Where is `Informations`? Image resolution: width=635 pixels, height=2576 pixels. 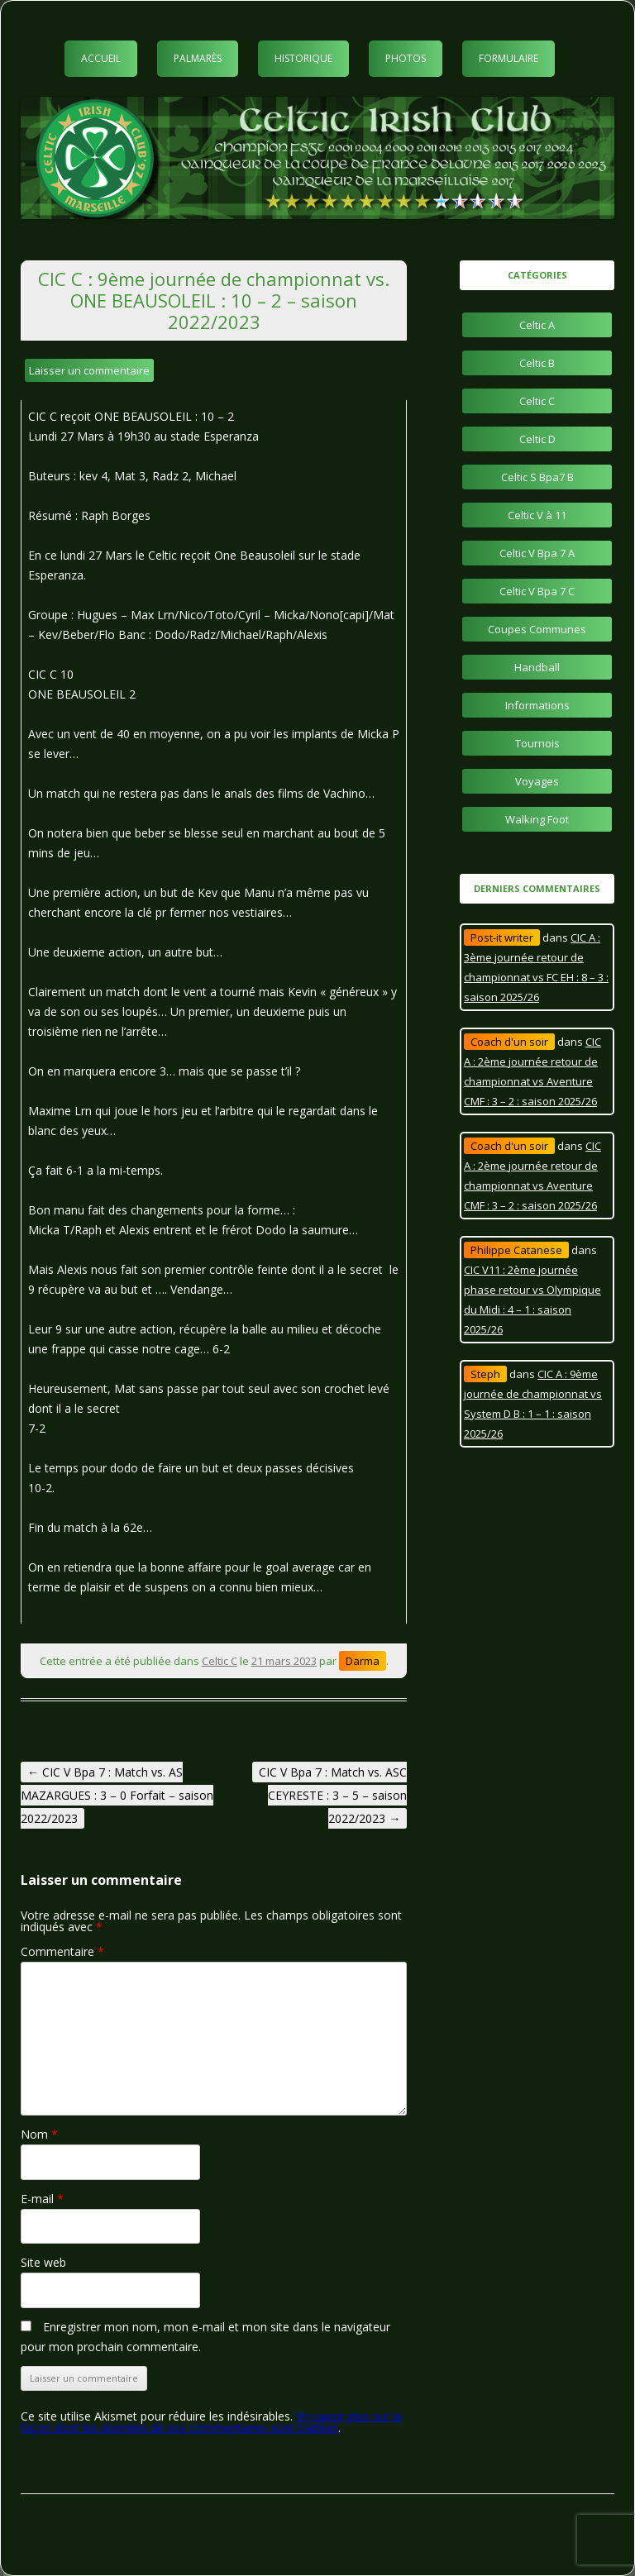 Informations is located at coordinates (537, 705).